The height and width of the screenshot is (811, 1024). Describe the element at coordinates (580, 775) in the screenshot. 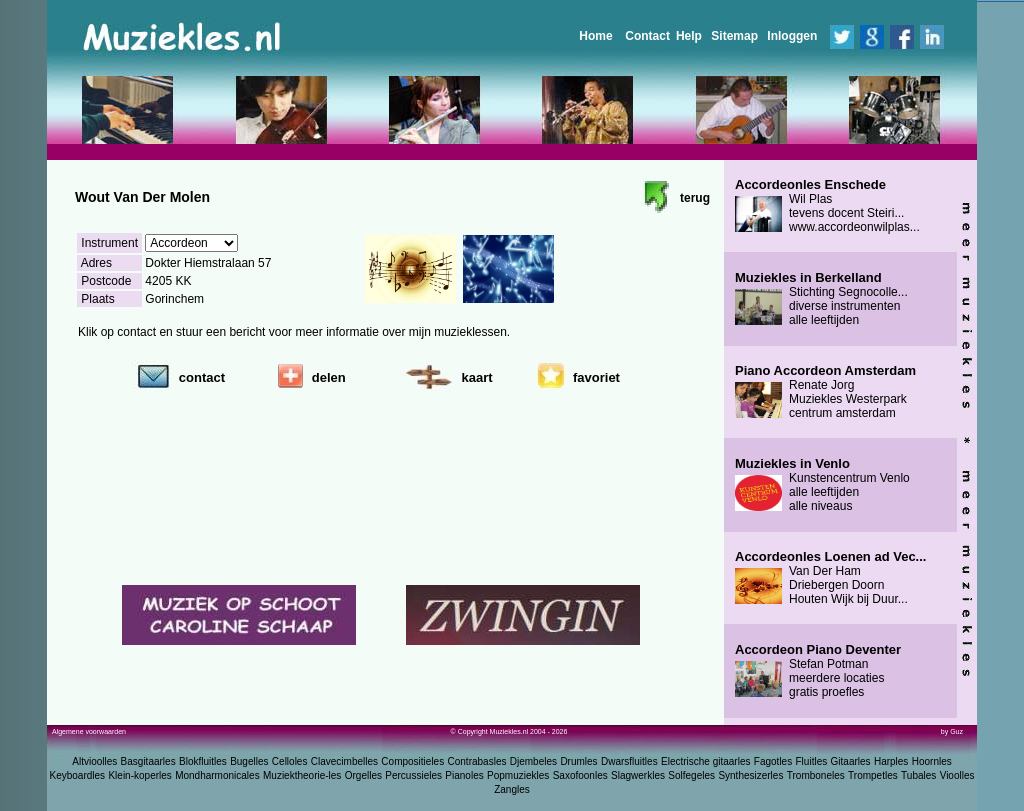

I see `Saxofoonles` at that location.